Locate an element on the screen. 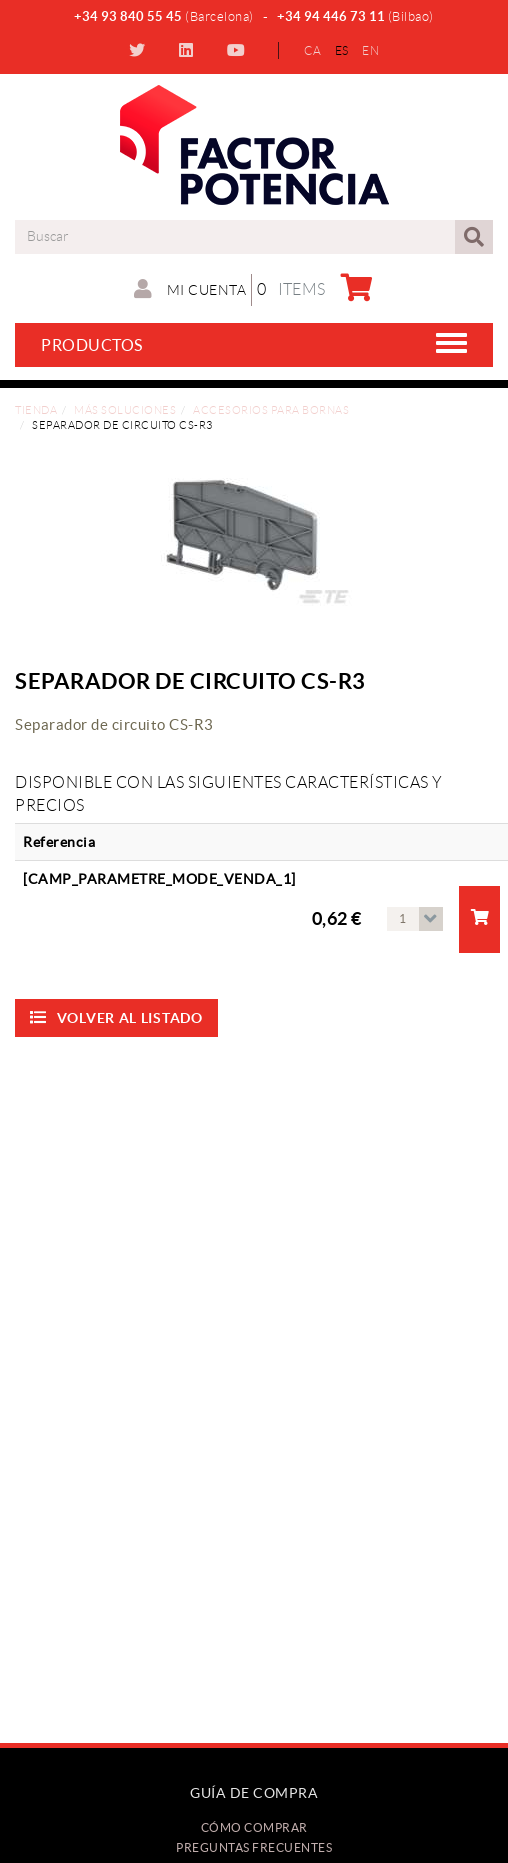  Tienda is located at coordinates (36, 410).